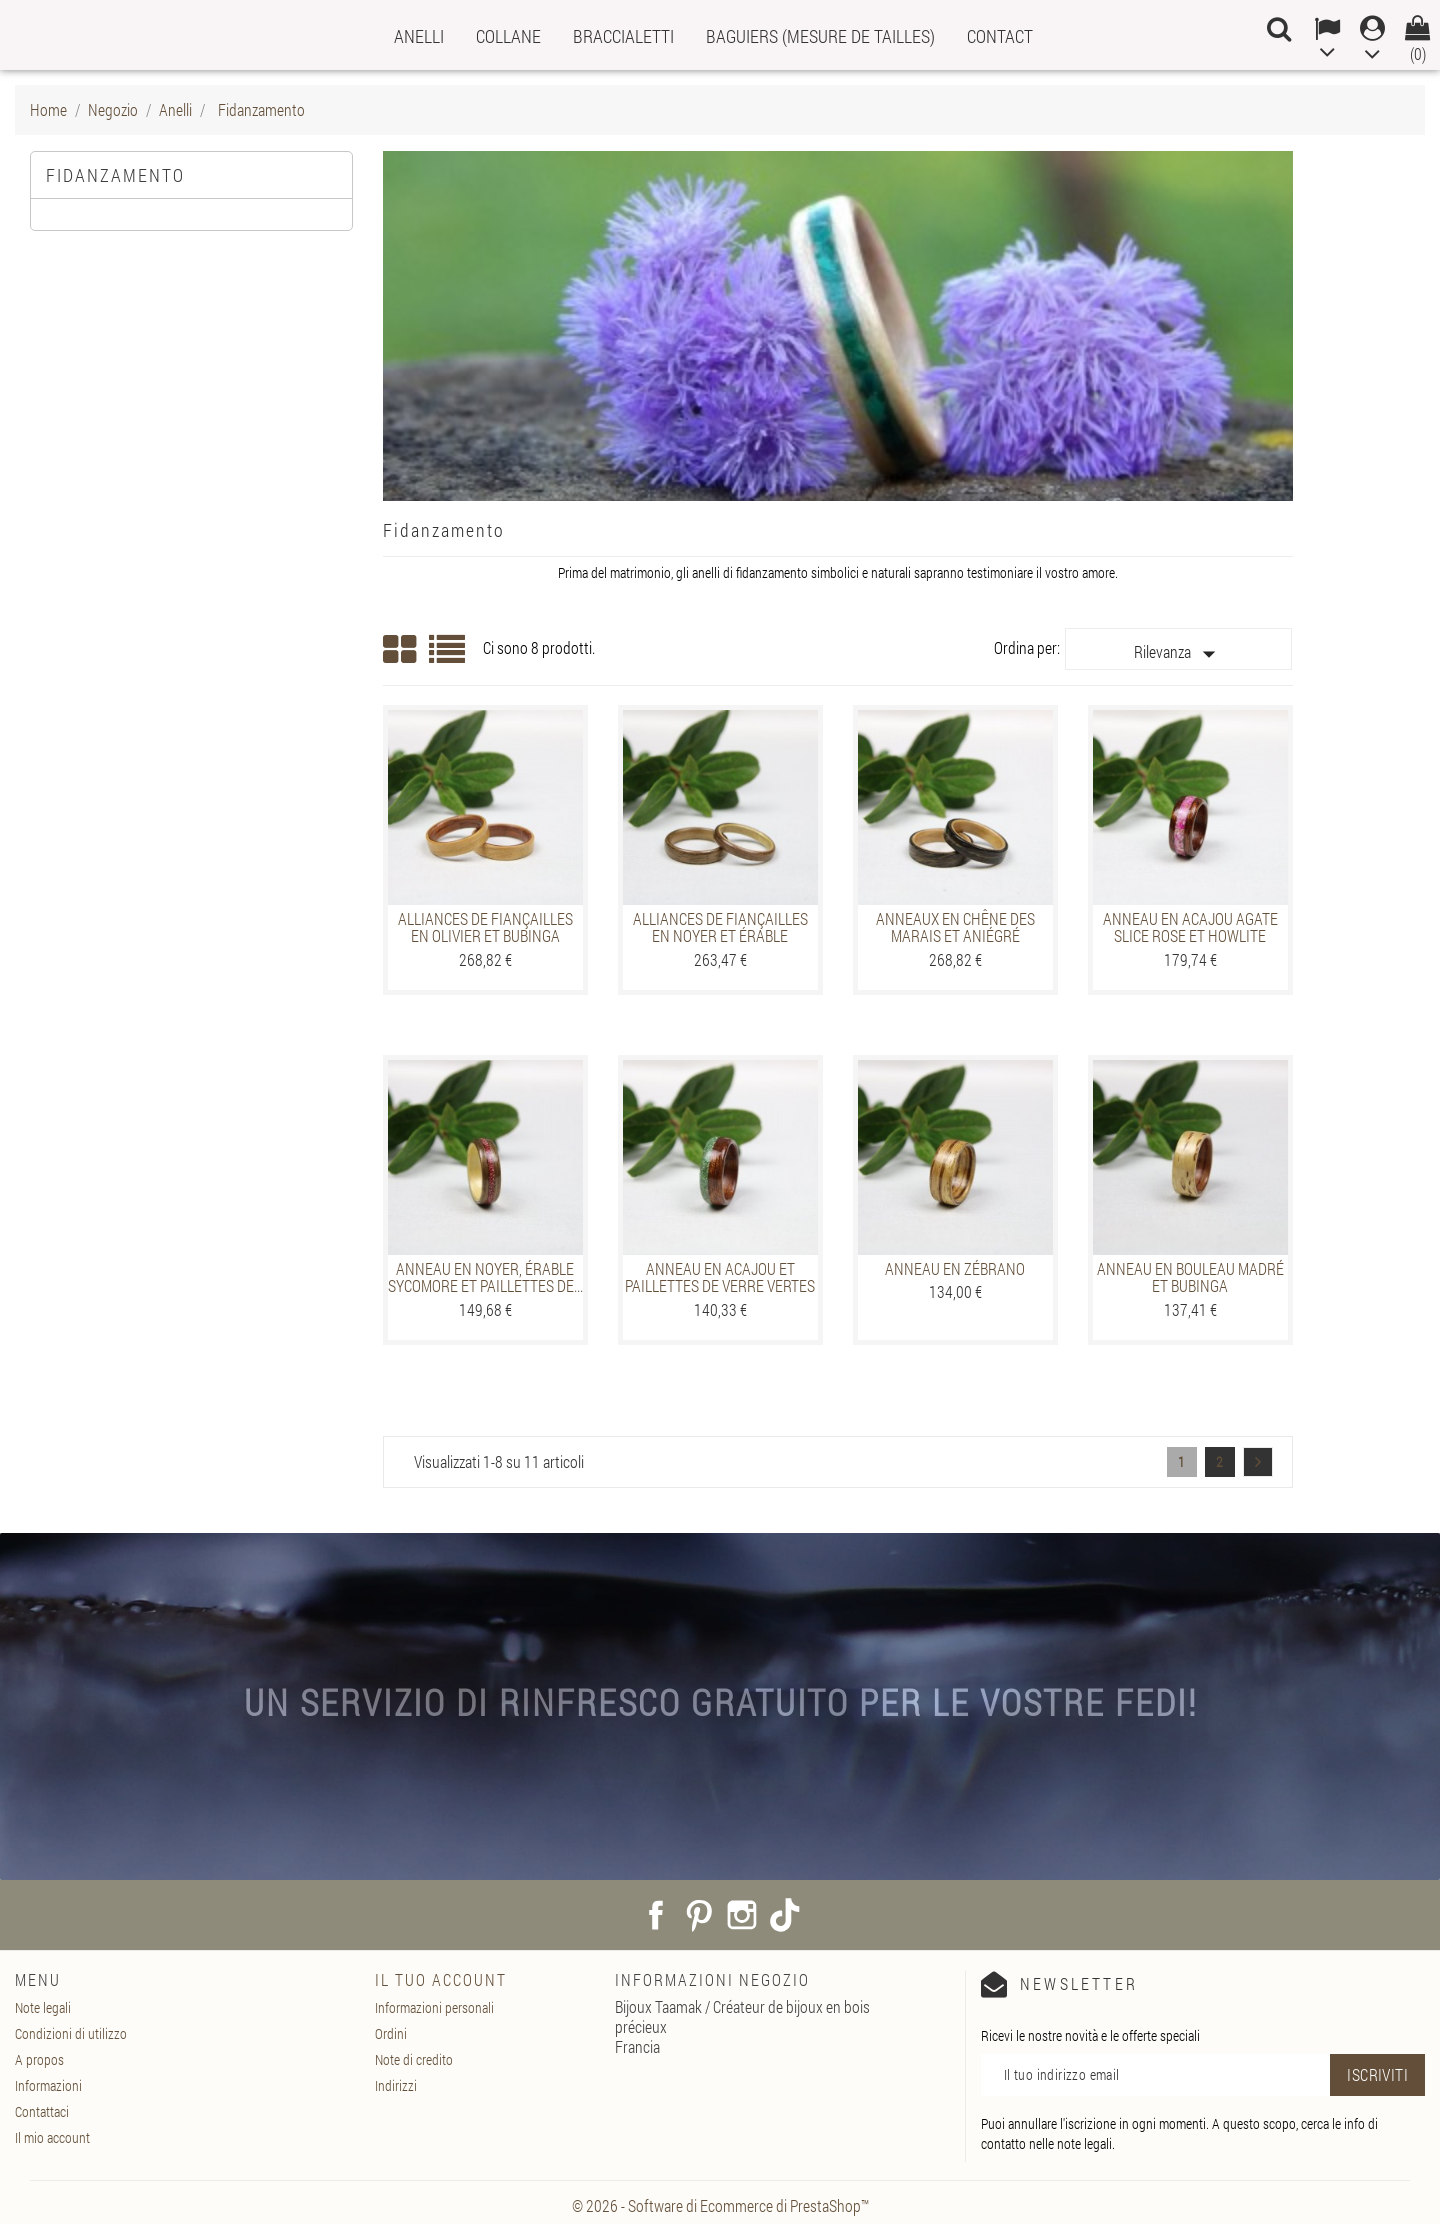 Image resolution: width=1440 pixels, height=2224 pixels. I want to click on Anneau en Acajou Agate slice rose et Howlite, so click(1190, 927).